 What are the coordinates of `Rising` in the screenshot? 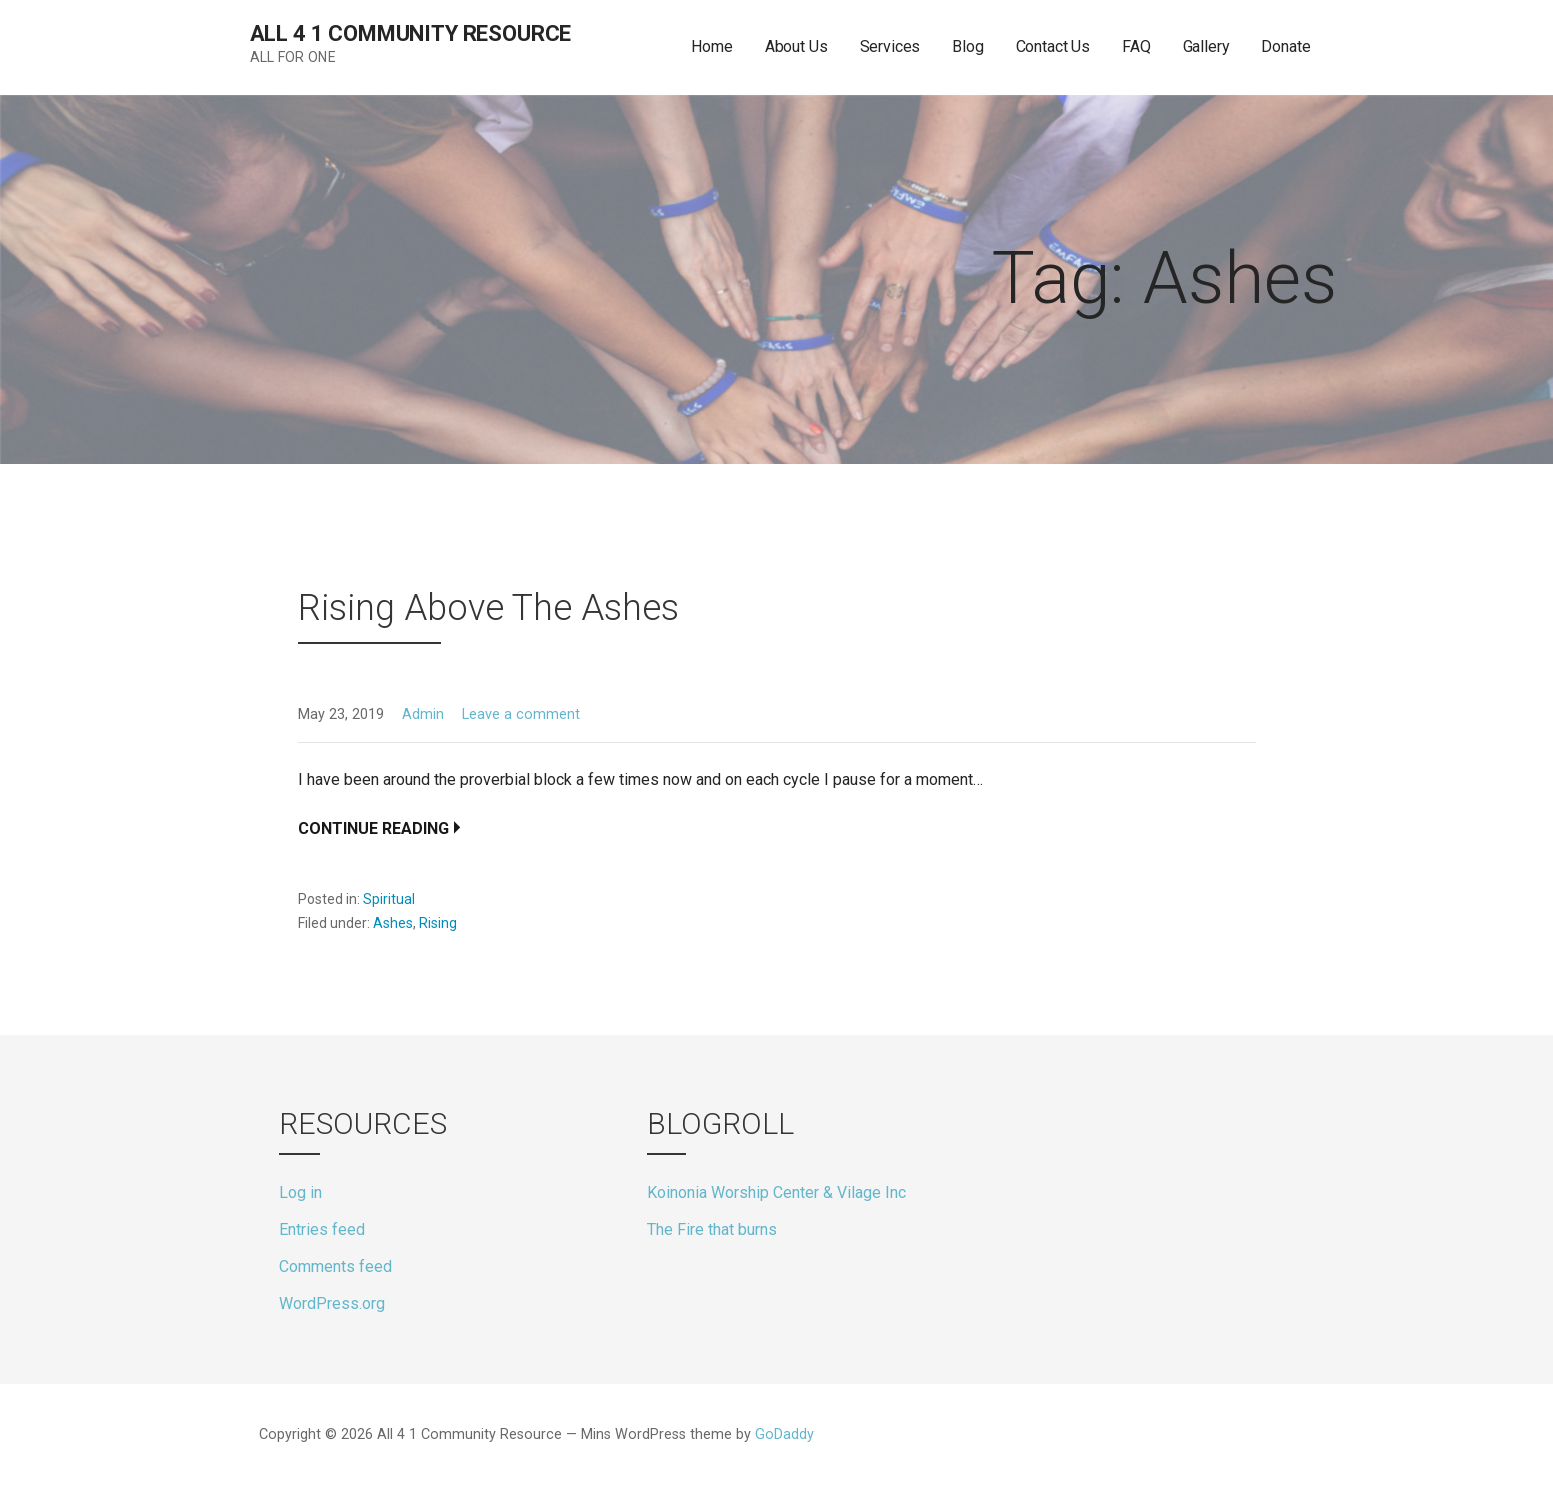 It's located at (438, 923).